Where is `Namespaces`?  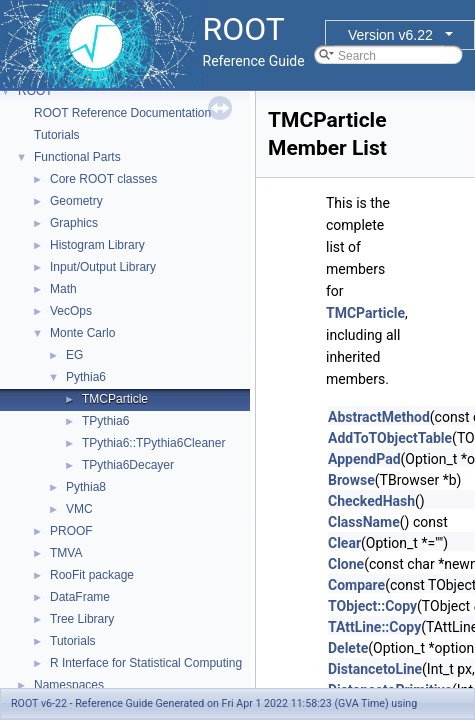
Namespaces is located at coordinates (69, 685).